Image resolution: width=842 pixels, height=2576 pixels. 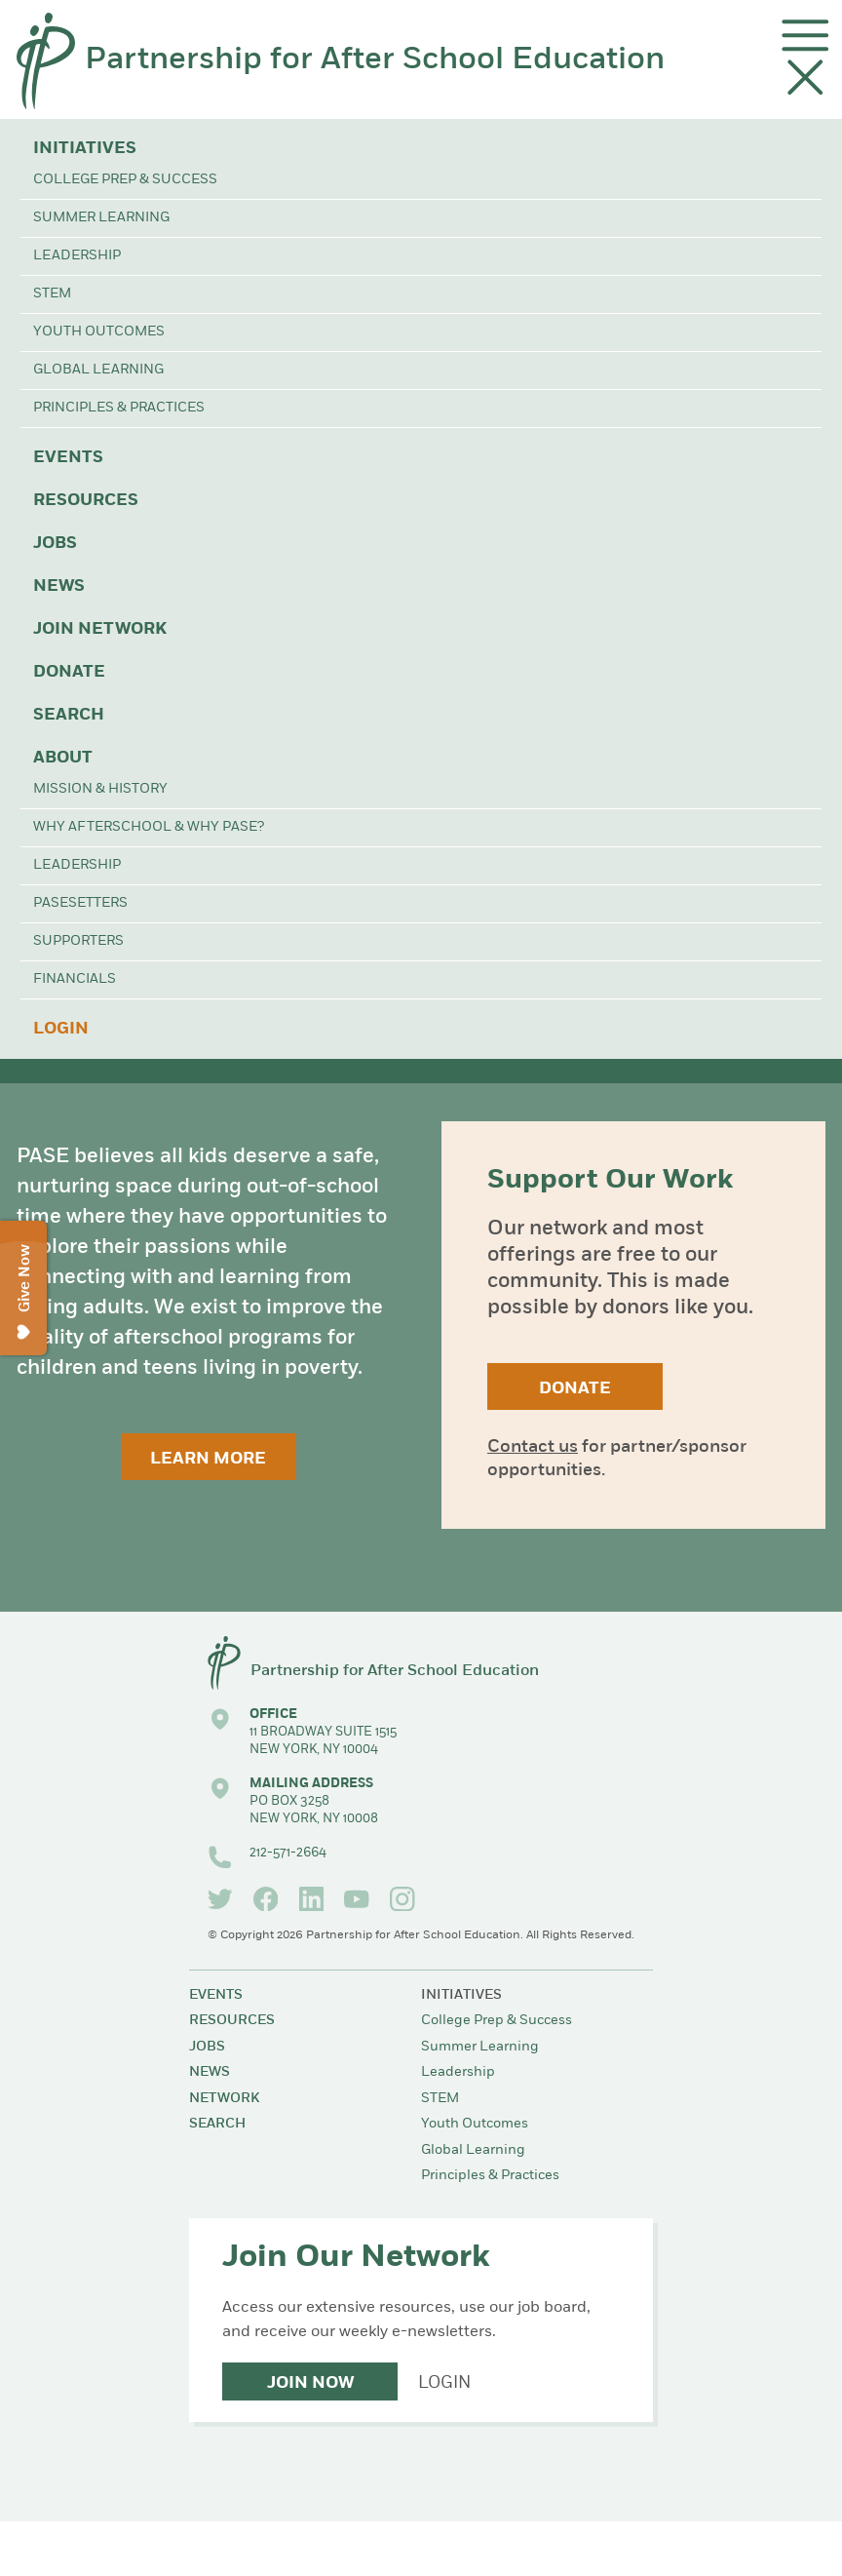 I want to click on News, so click(x=59, y=586).